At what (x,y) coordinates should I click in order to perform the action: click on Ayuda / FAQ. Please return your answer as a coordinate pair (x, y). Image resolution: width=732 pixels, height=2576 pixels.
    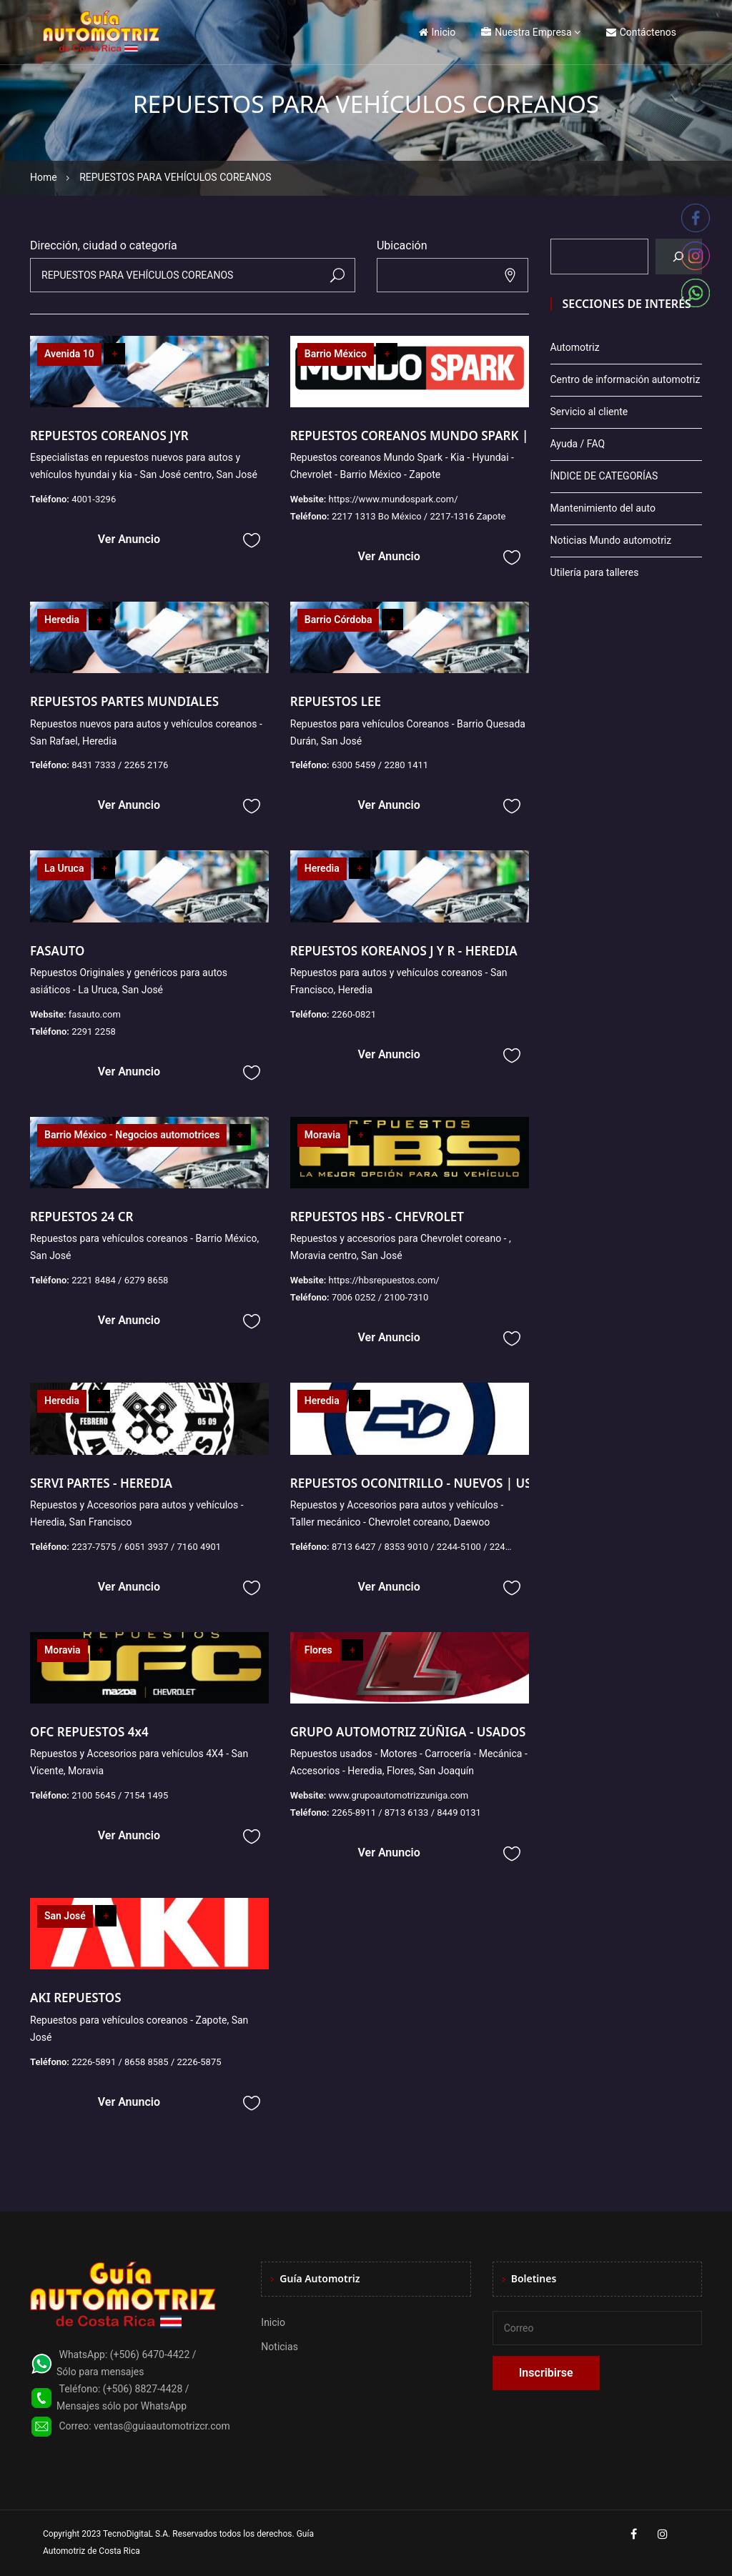
    Looking at the image, I should click on (577, 443).